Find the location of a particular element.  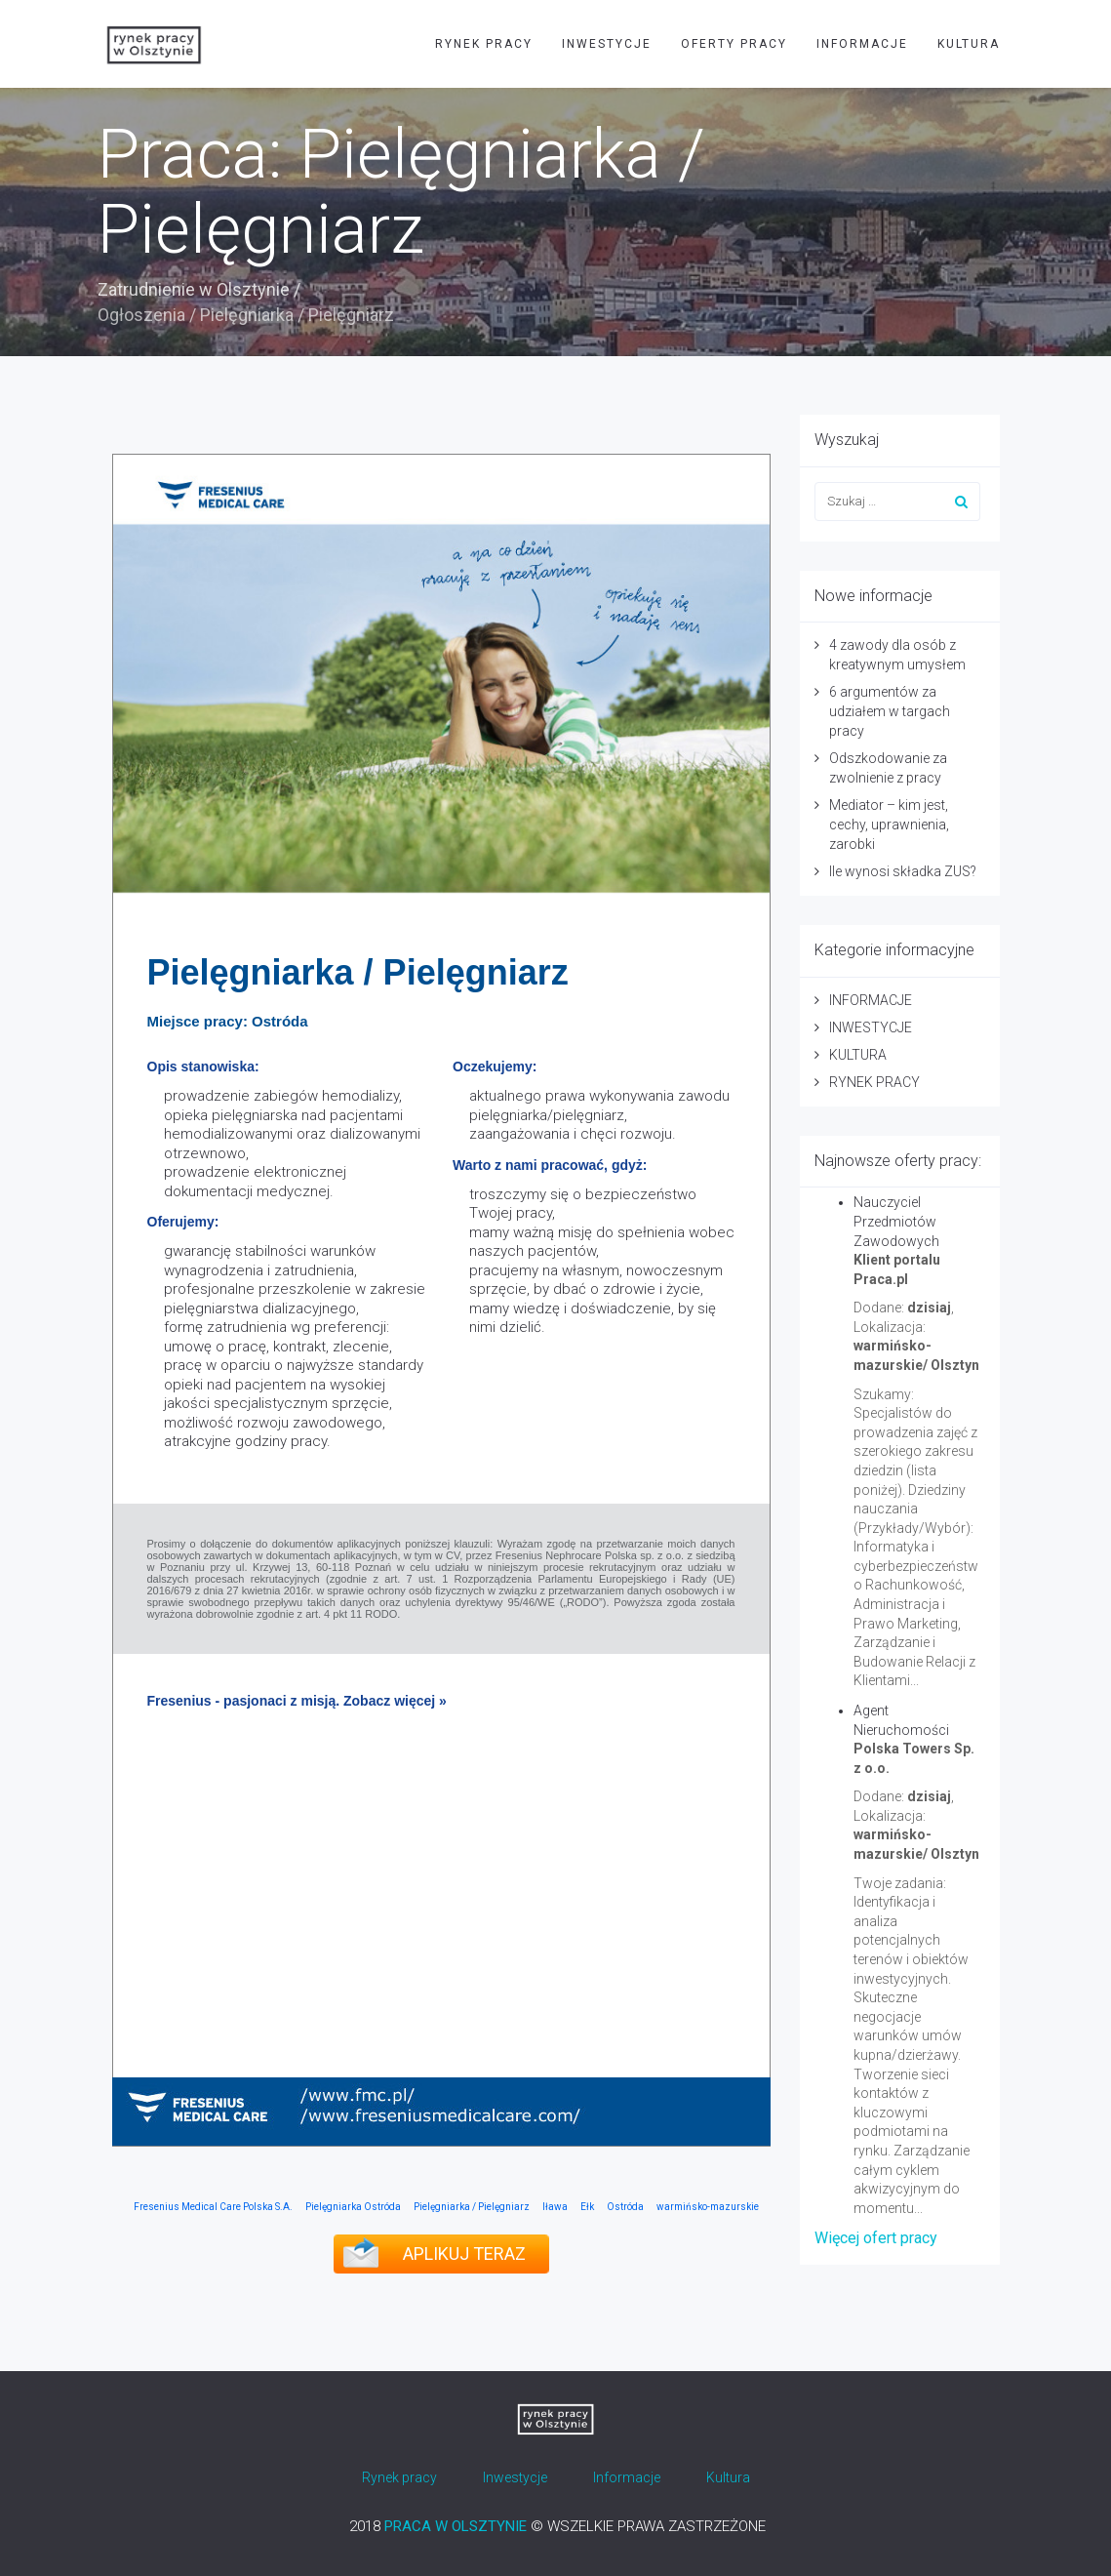

Ile wynosi składka ZUS? is located at coordinates (902, 871).